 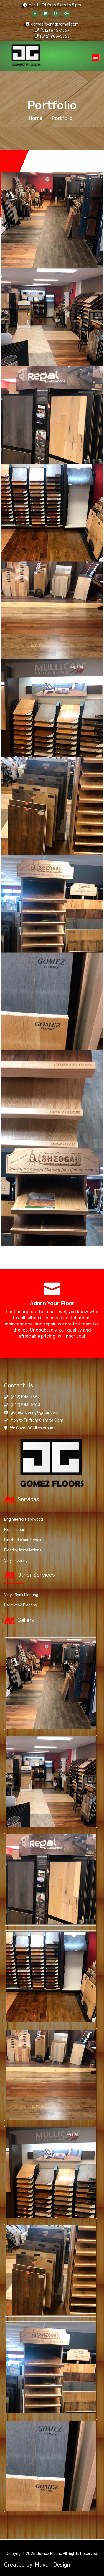 What do you see at coordinates (22, 1549) in the screenshot?
I see `Flooring Installations` at bounding box center [22, 1549].